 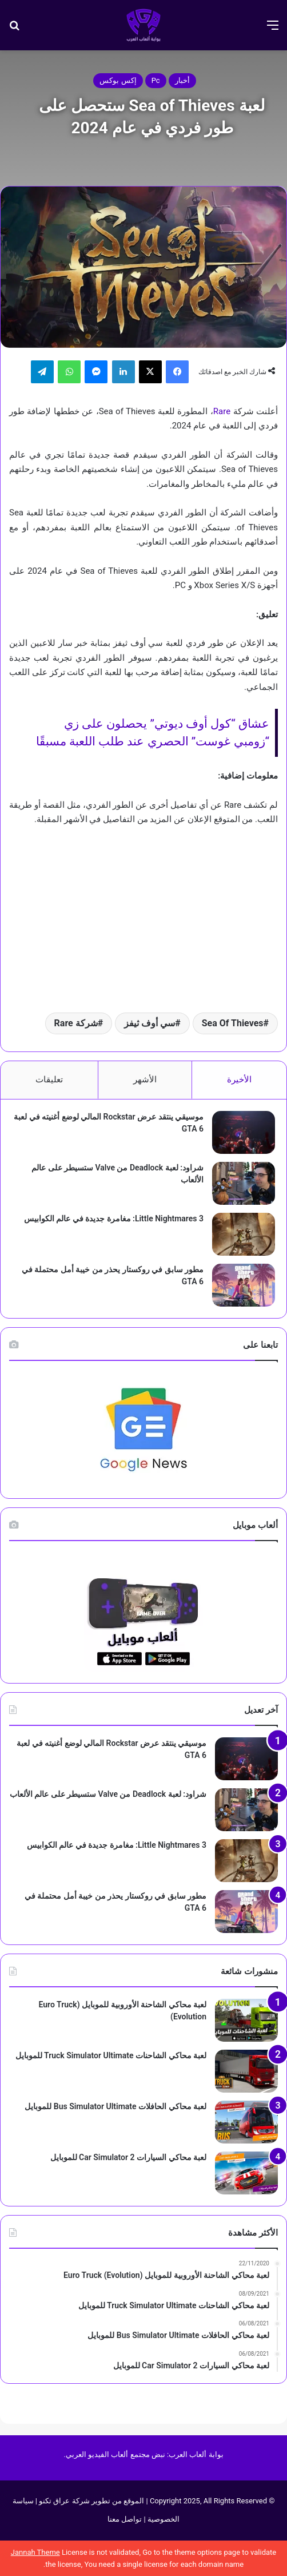 What do you see at coordinates (243, 1234) in the screenshot?
I see `[Little Nightmares 3: مغامرة جديدة في عالم الكوابيس]` at bounding box center [243, 1234].